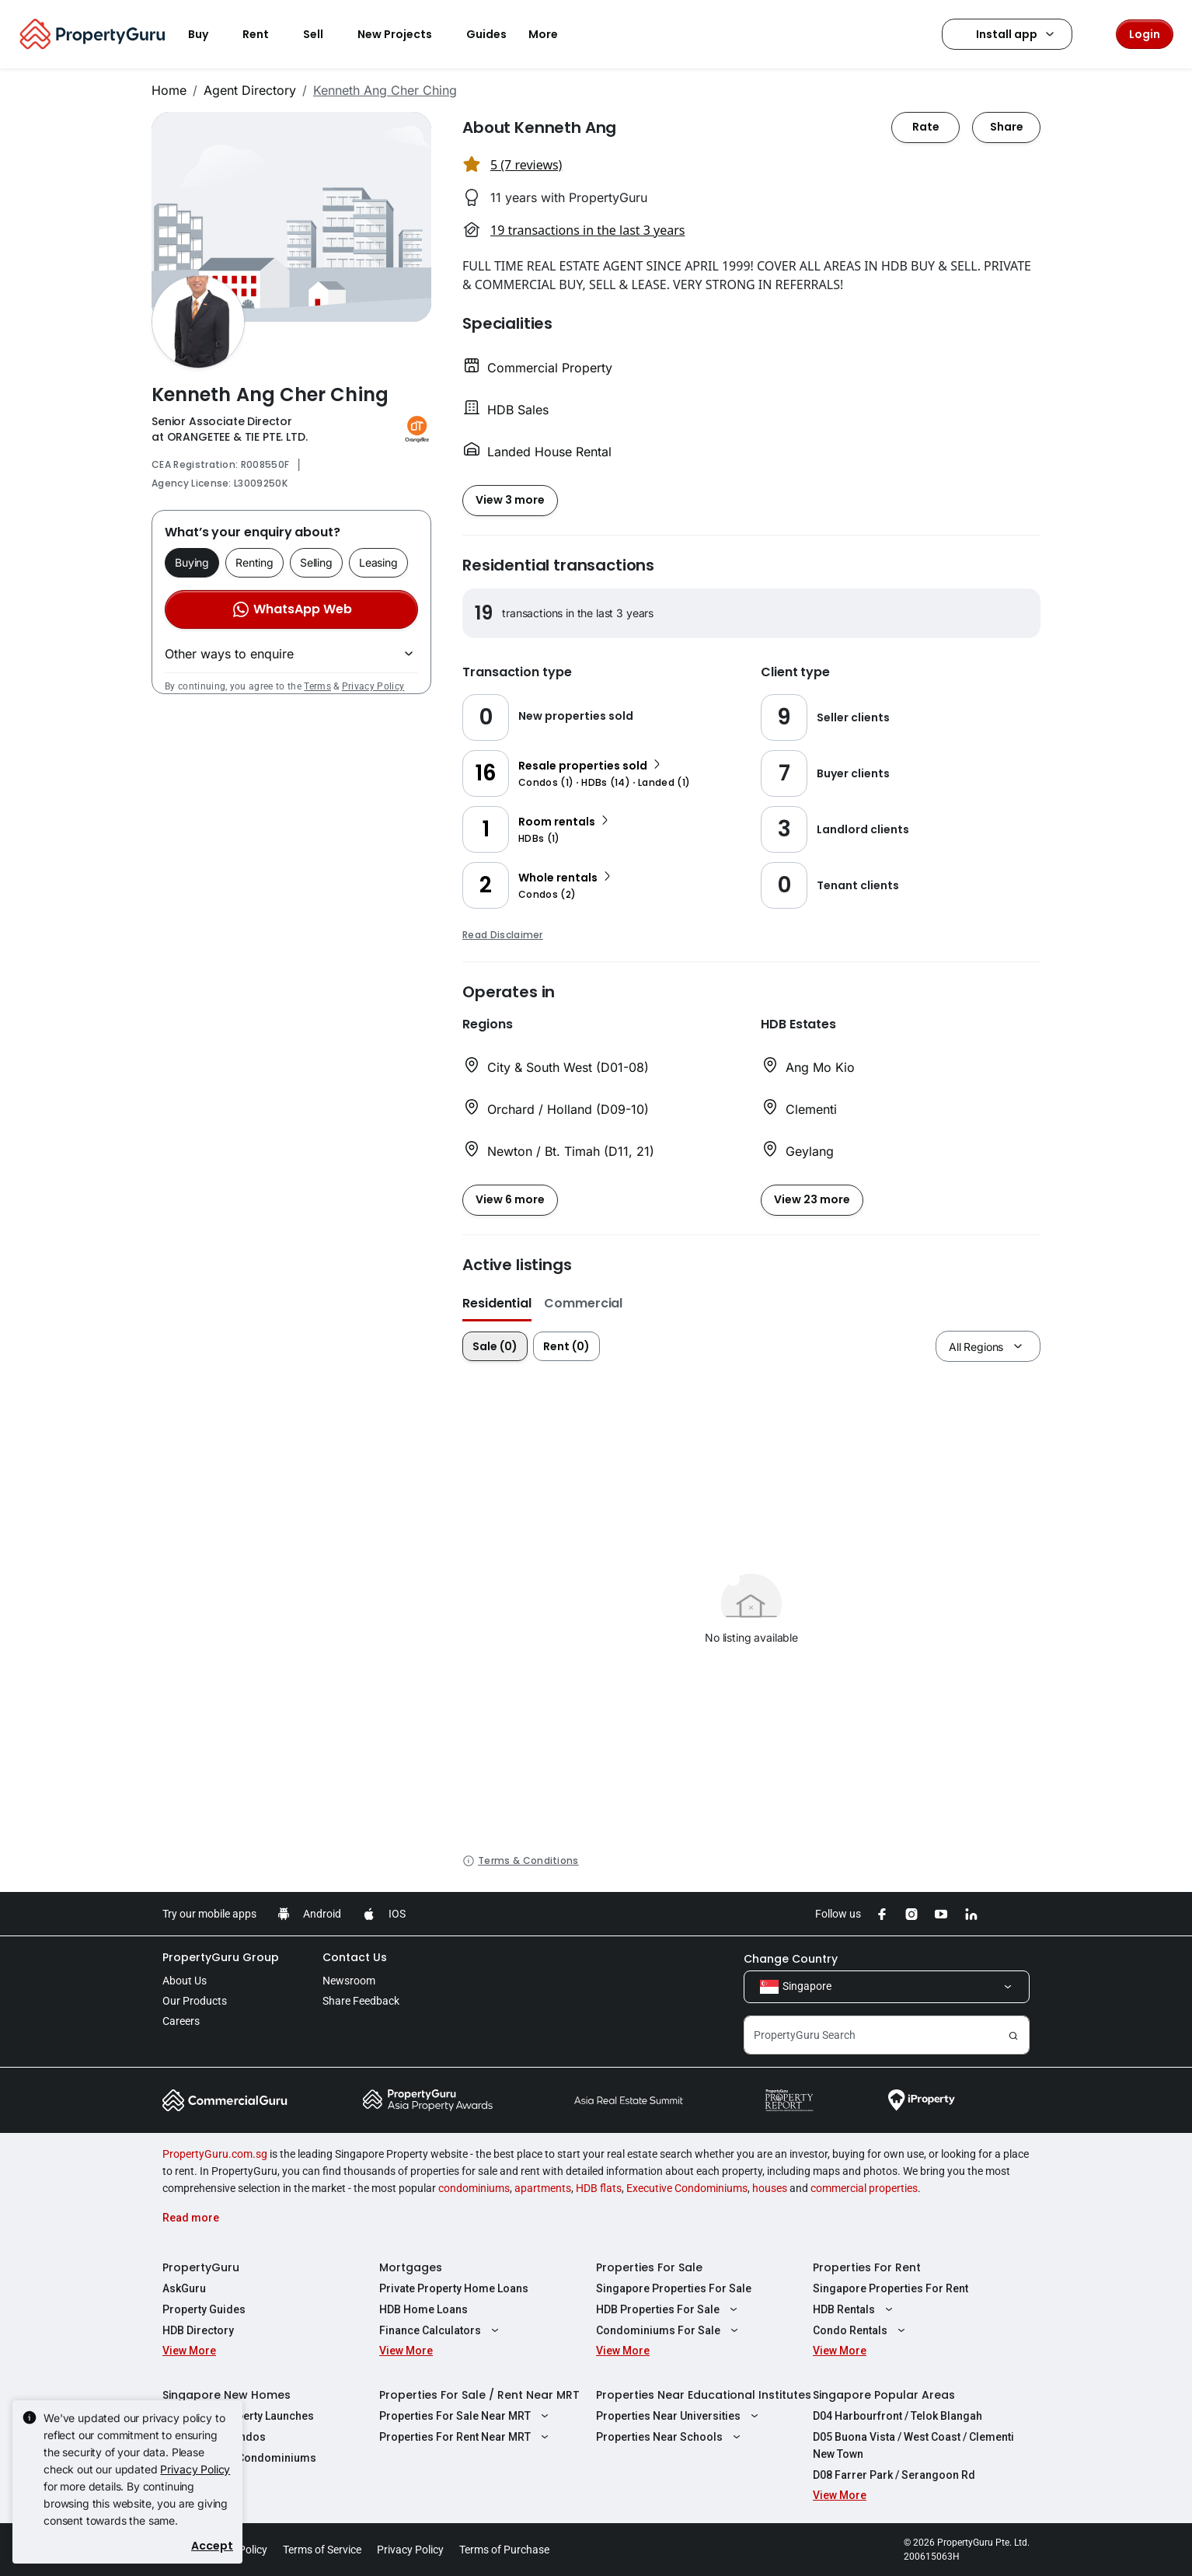  What do you see at coordinates (214, 2154) in the screenshot?
I see `PropertyGuru.com.sg` at bounding box center [214, 2154].